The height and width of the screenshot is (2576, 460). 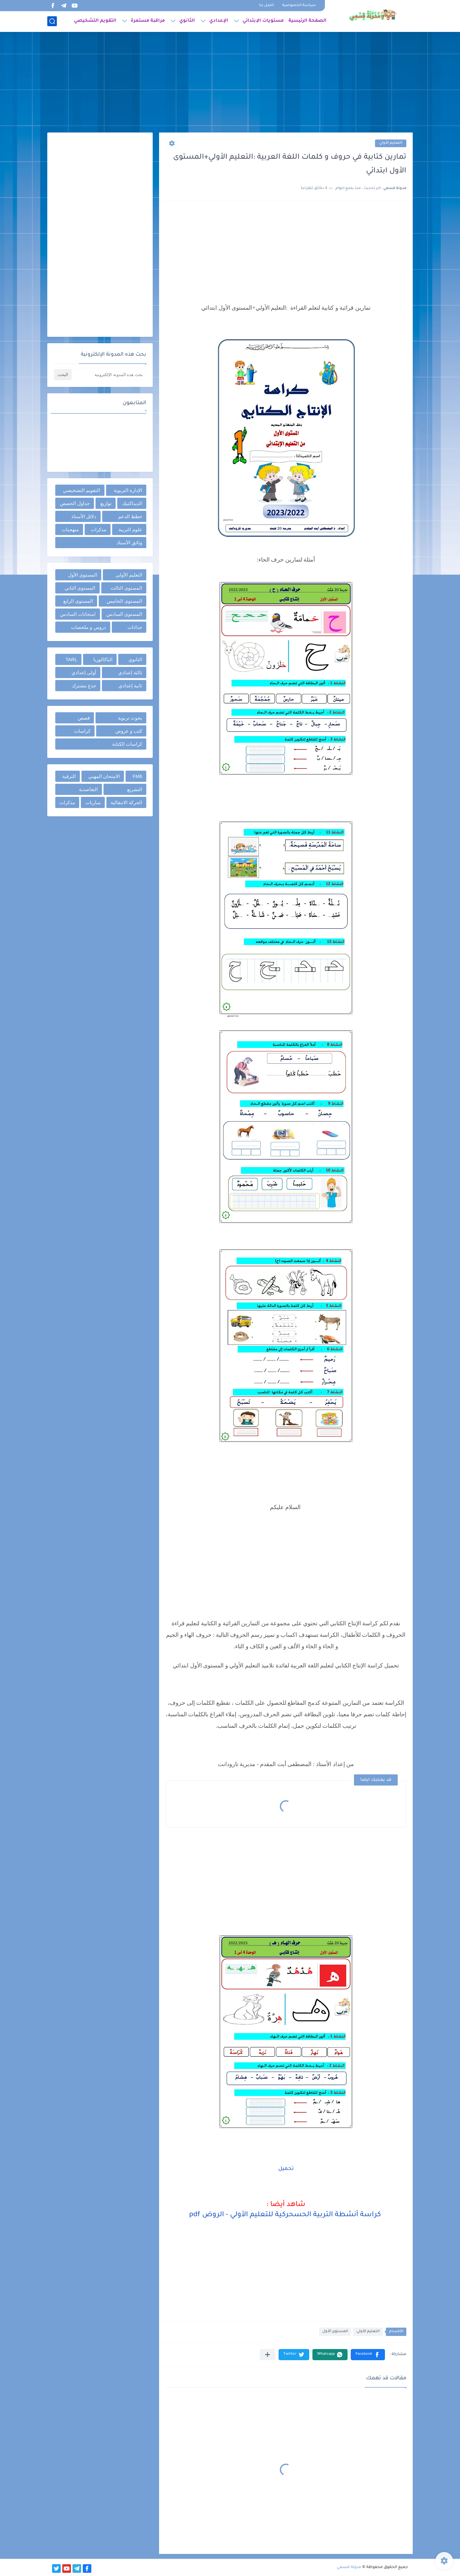 What do you see at coordinates (126, 802) in the screenshot?
I see `الحركة الانتقالية` at bounding box center [126, 802].